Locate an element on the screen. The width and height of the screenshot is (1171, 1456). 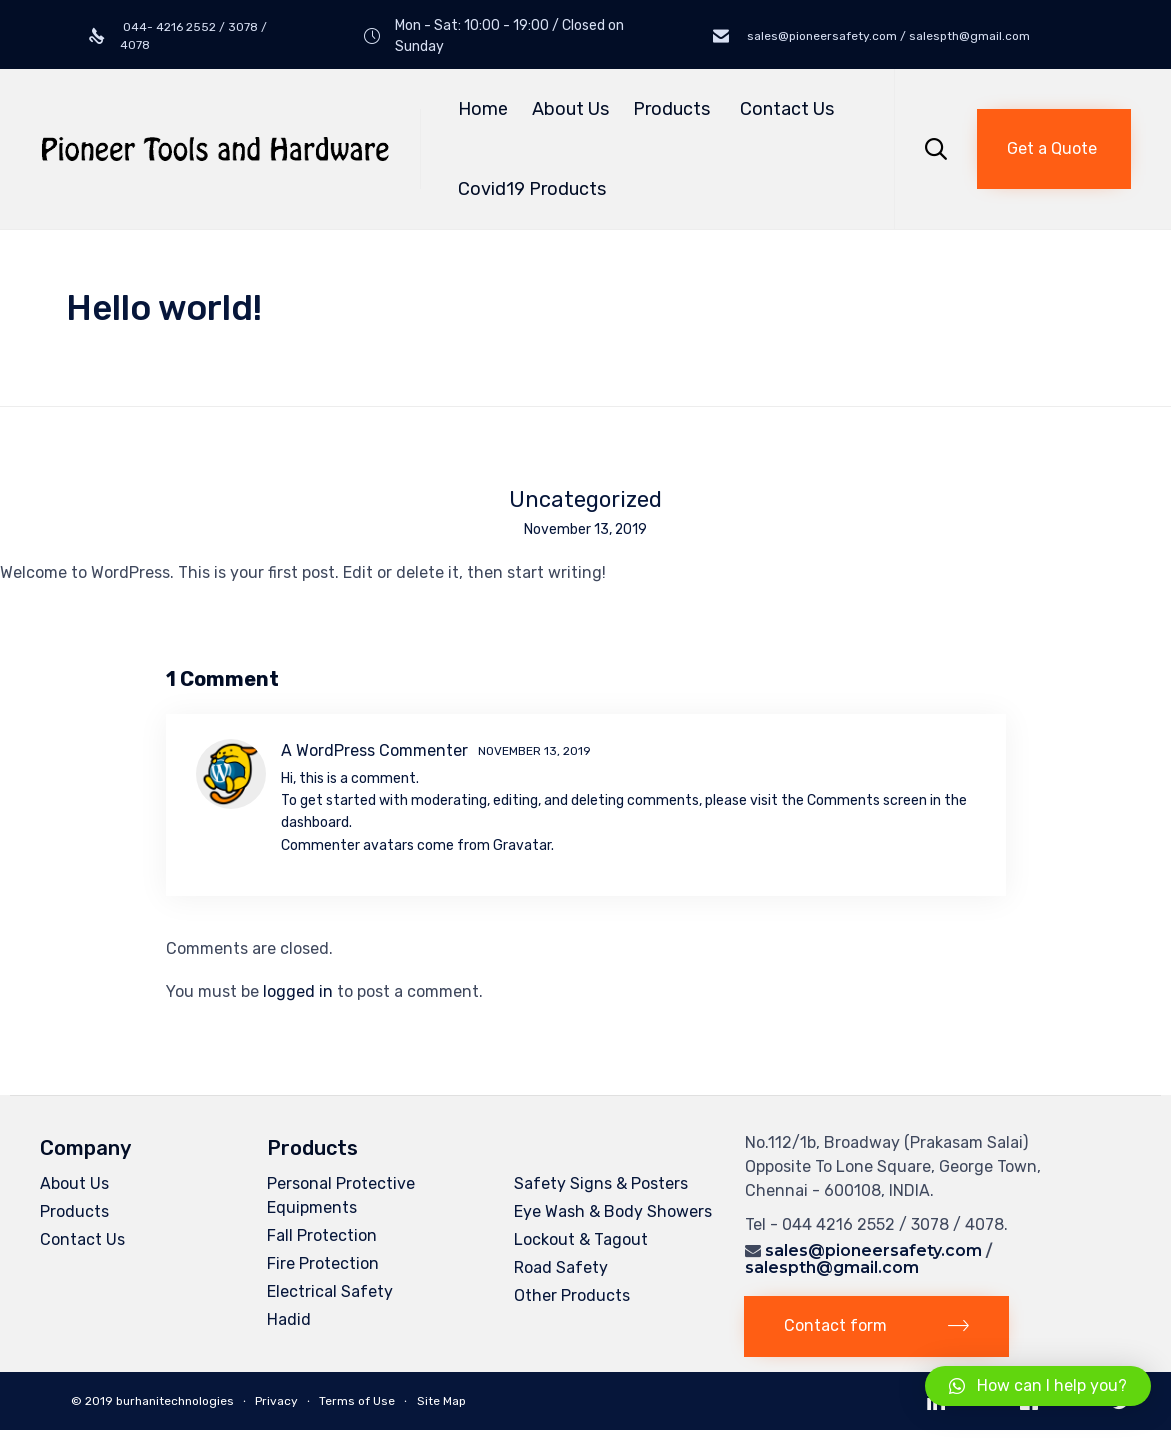
Privacy is located at coordinates (276, 1402).